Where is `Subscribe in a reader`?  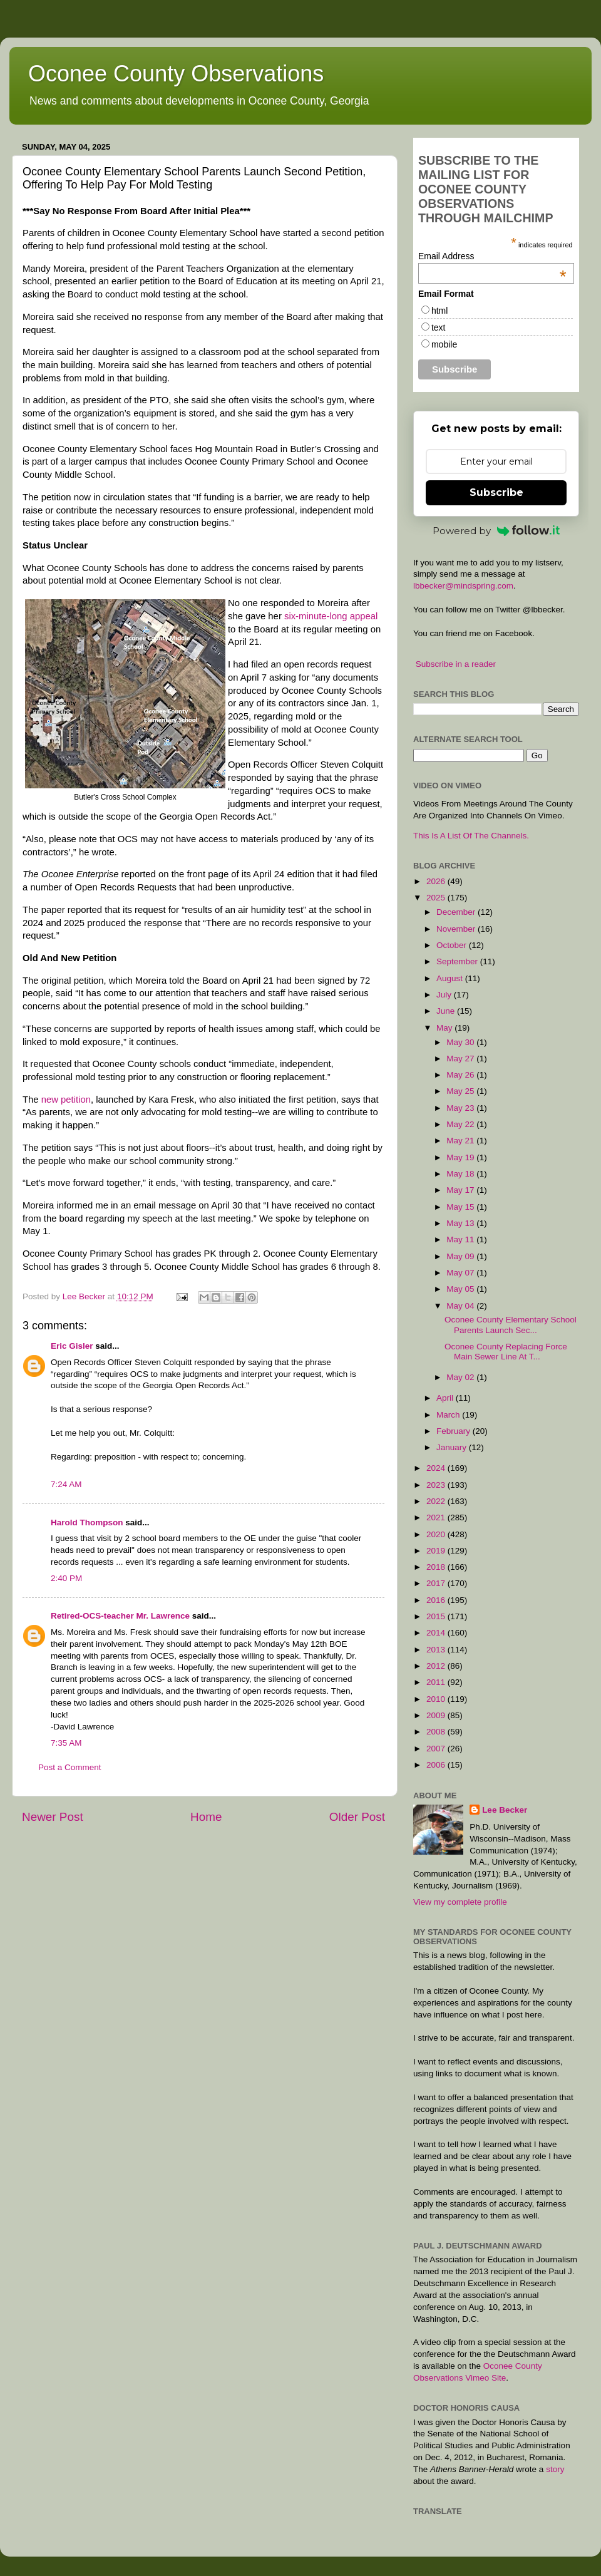 Subscribe in a reader is located at coordinates (456, 664).